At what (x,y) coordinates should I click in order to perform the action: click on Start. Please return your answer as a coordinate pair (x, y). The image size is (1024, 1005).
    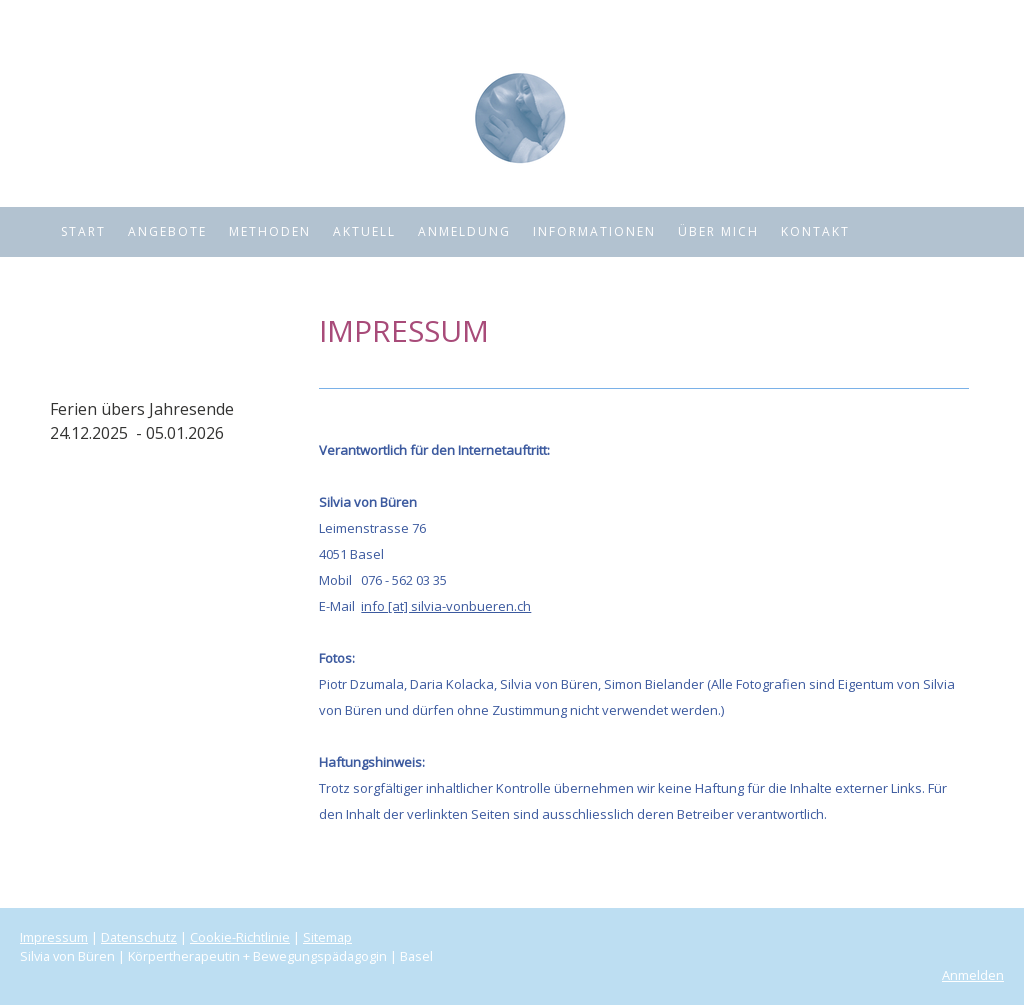
    Looking at the image, I should click on (83, 231).